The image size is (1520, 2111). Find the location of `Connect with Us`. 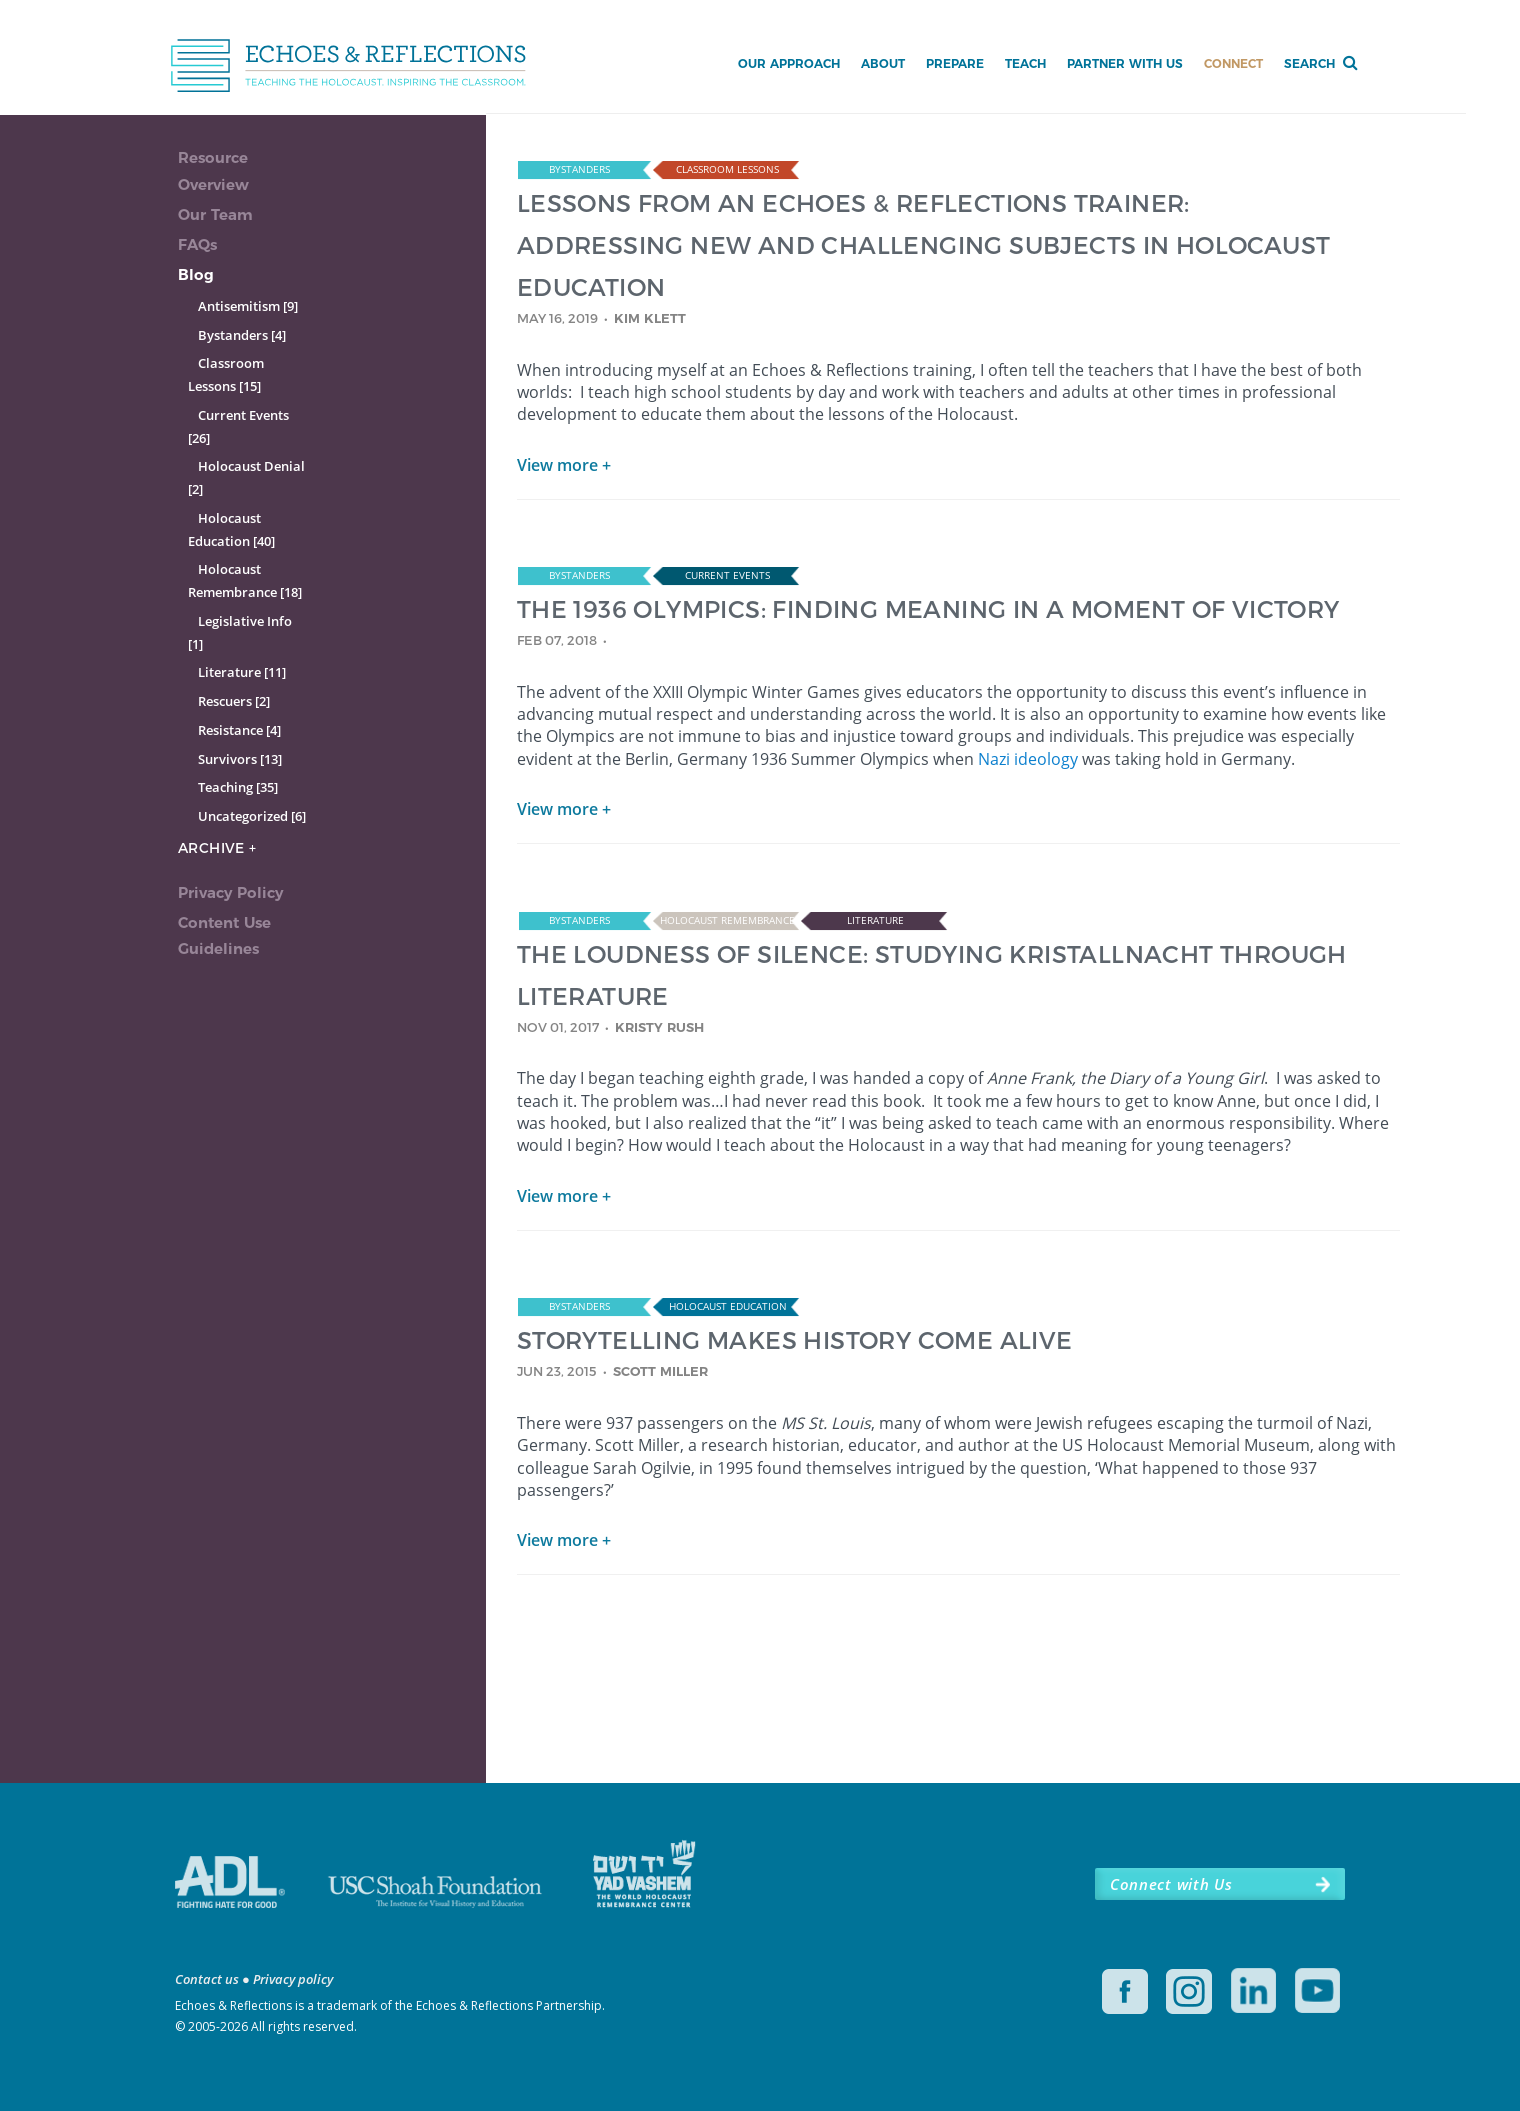

Connect with Us is located at coordinates (1171, 1884).